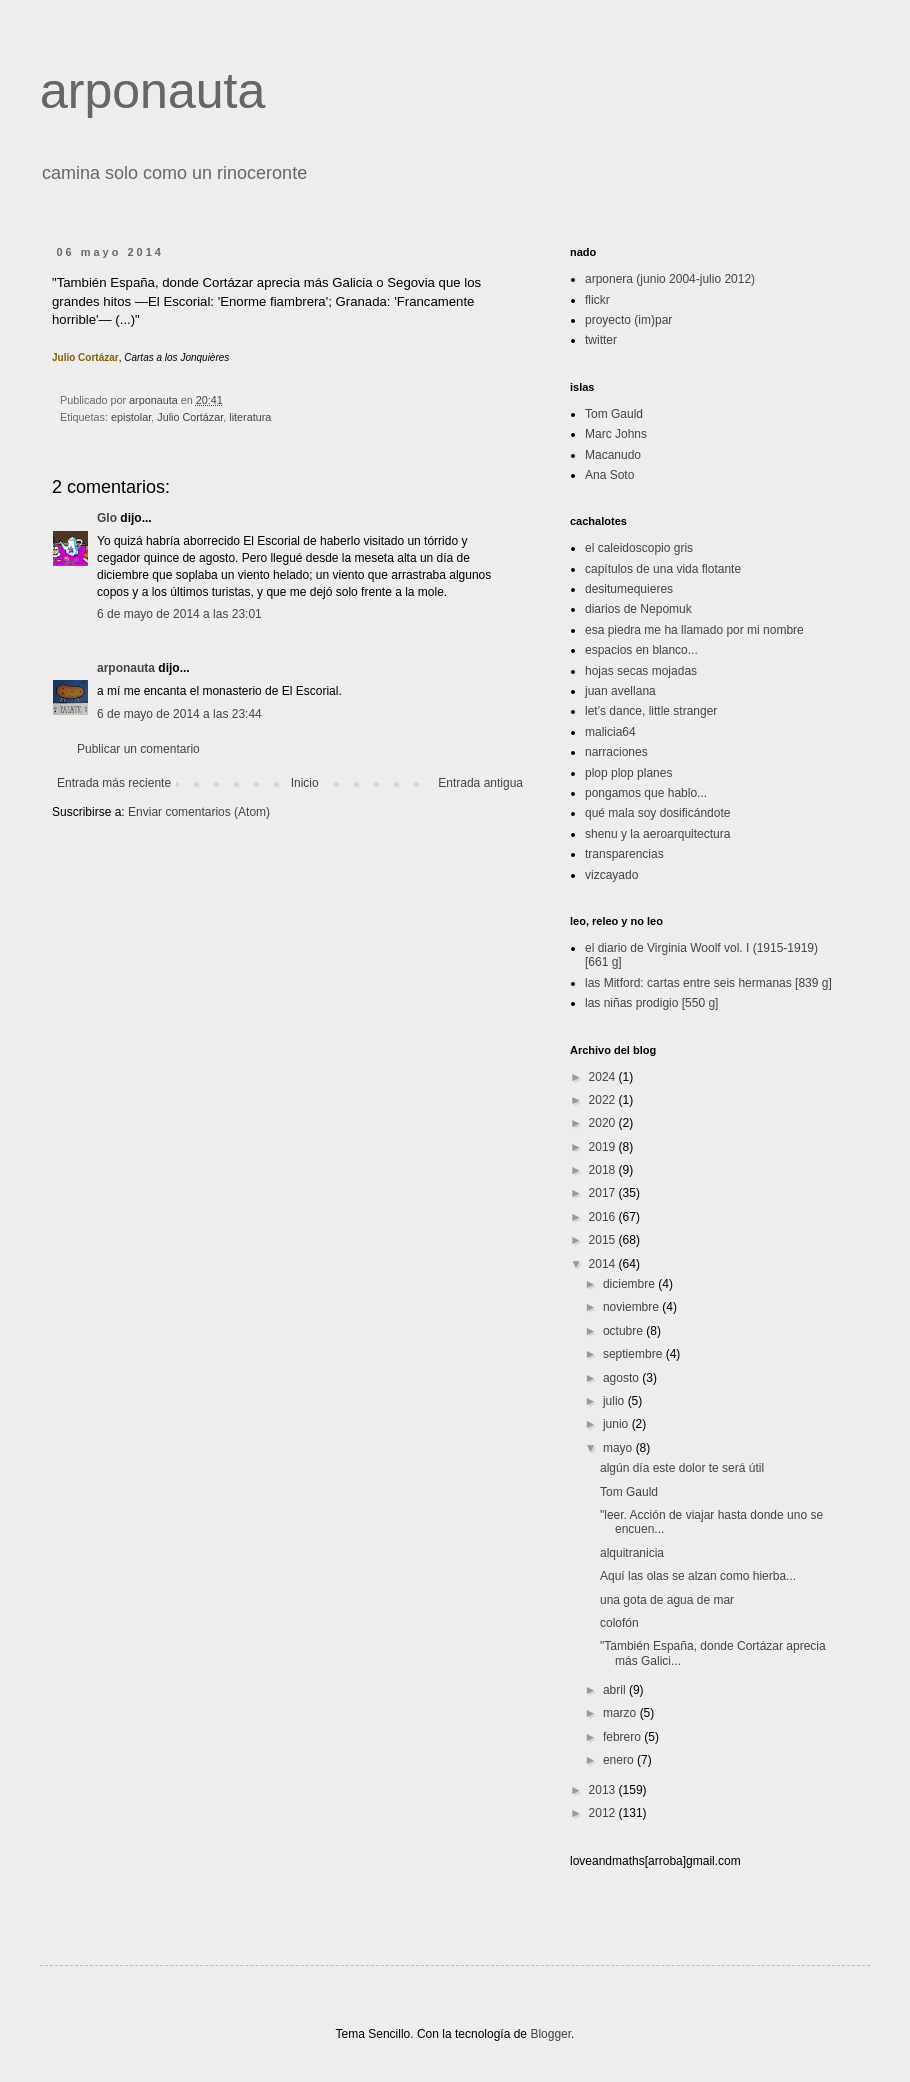 The height and width of the screenshot is (2082, 910). What do you see at coordinates (641, 650) in the screenshot?
I see `espacios en blanco...` at bounding box center [641, 650].